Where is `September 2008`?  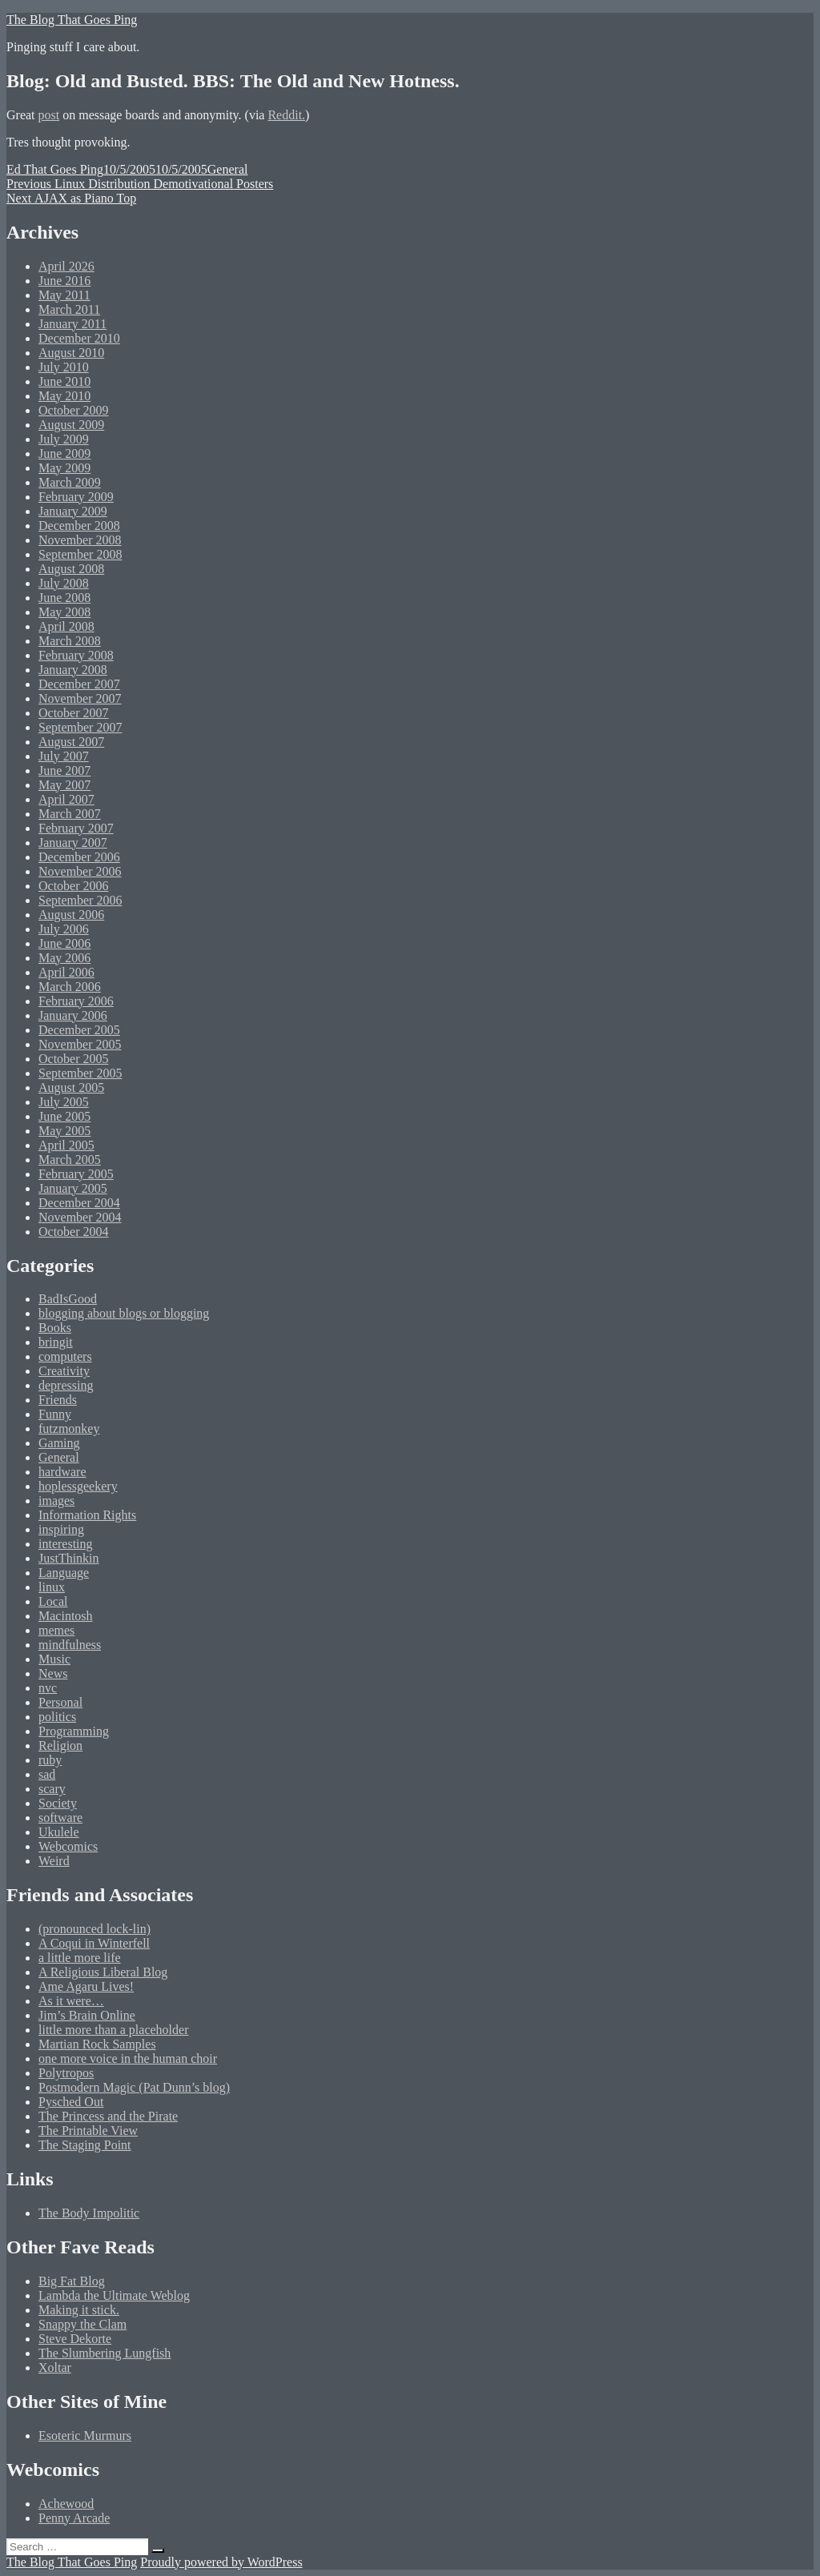 September 2008 is located at coordinates (80, 554).